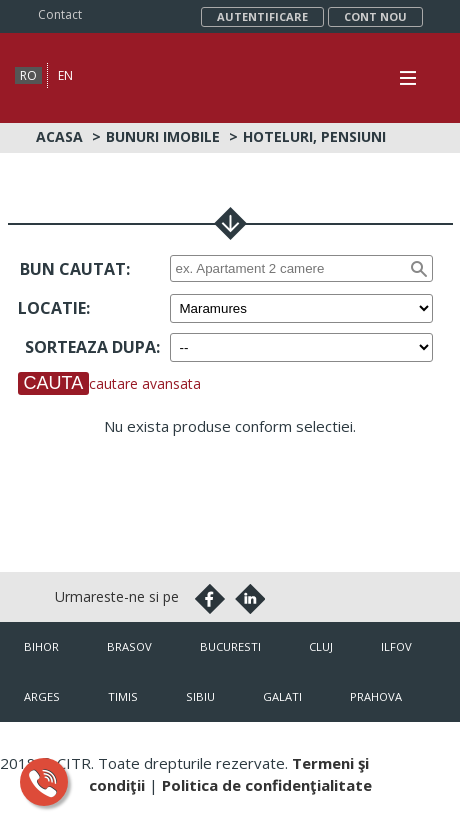  Describe the element at coordinates (200, 696) in the screenshot. I see `Sibiu` at that location.